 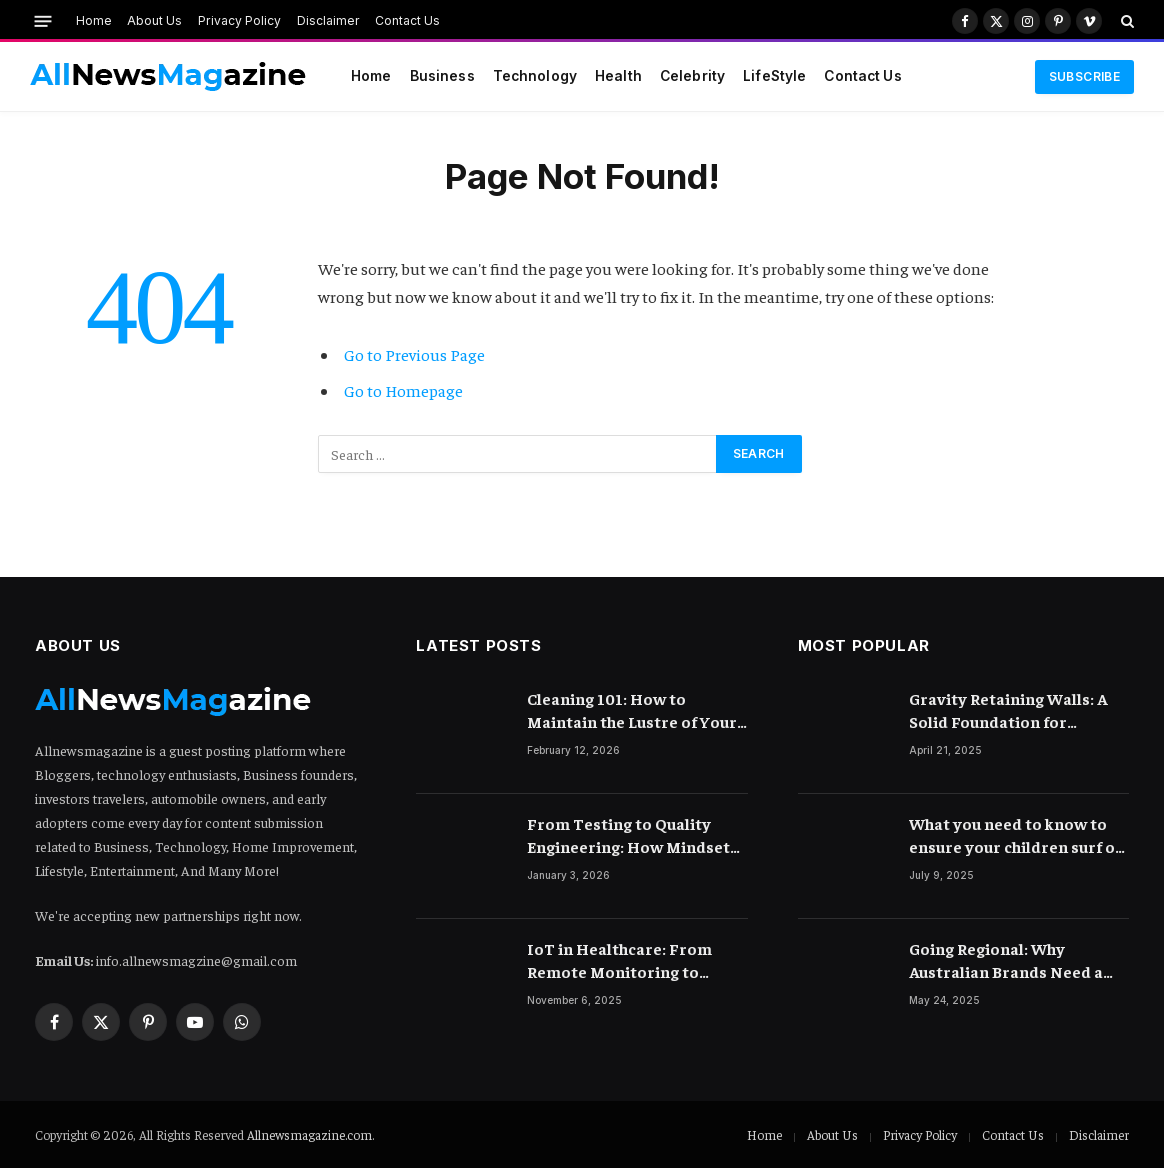 I want to click on Subscribe, so click(x=1084, y=76).